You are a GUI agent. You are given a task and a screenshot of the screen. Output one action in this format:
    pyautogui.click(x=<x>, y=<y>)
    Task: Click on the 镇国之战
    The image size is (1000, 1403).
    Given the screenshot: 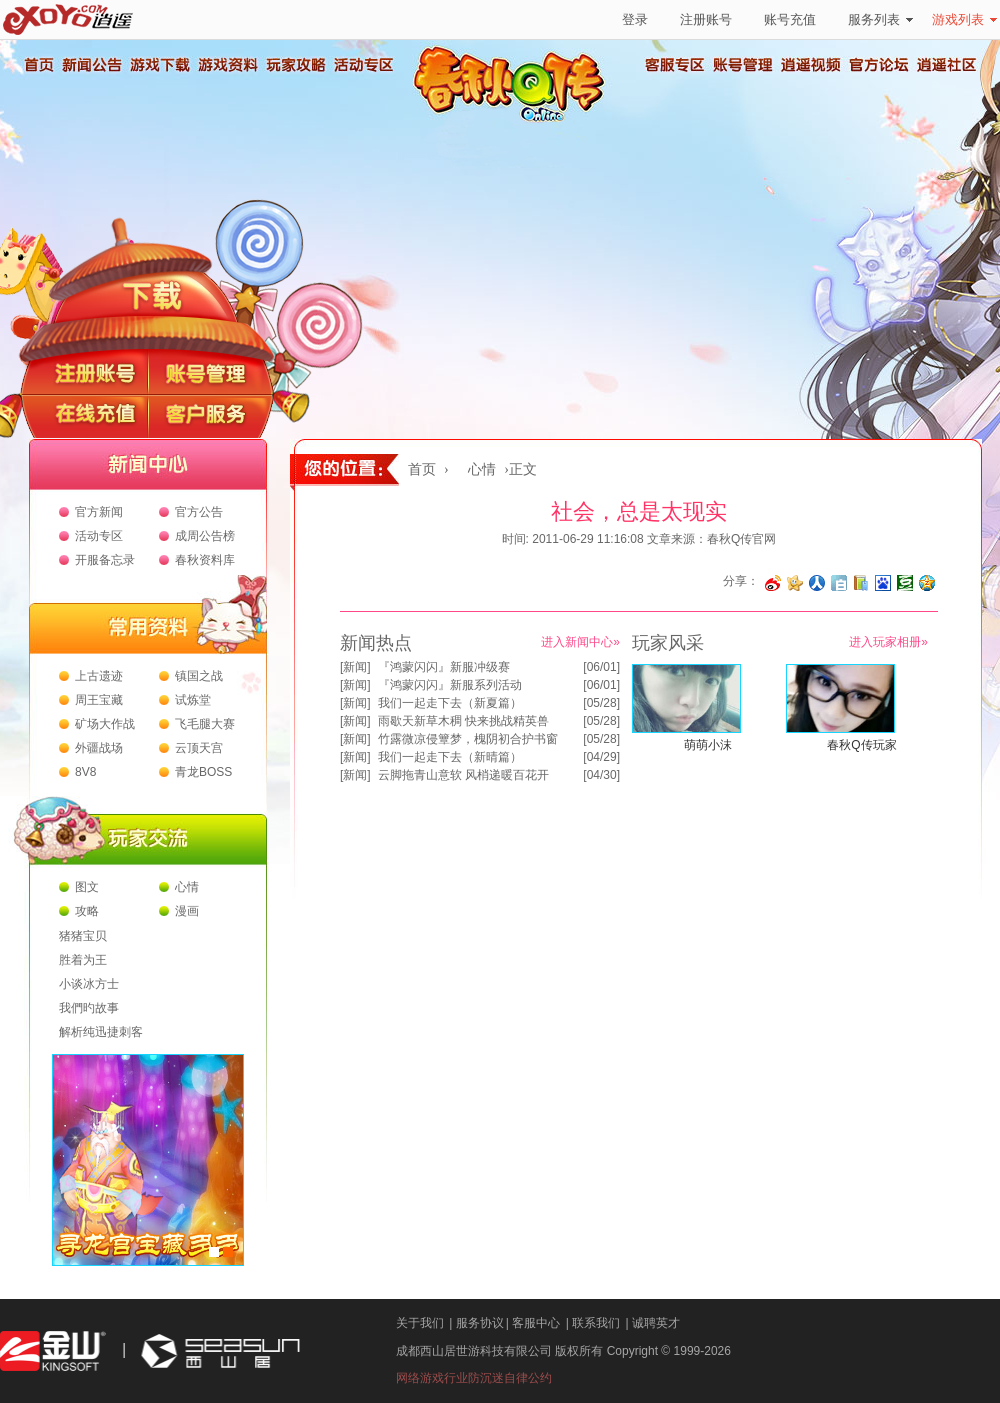 What is the action you would take?
    pyautogui.click(x=199, y=676)
    